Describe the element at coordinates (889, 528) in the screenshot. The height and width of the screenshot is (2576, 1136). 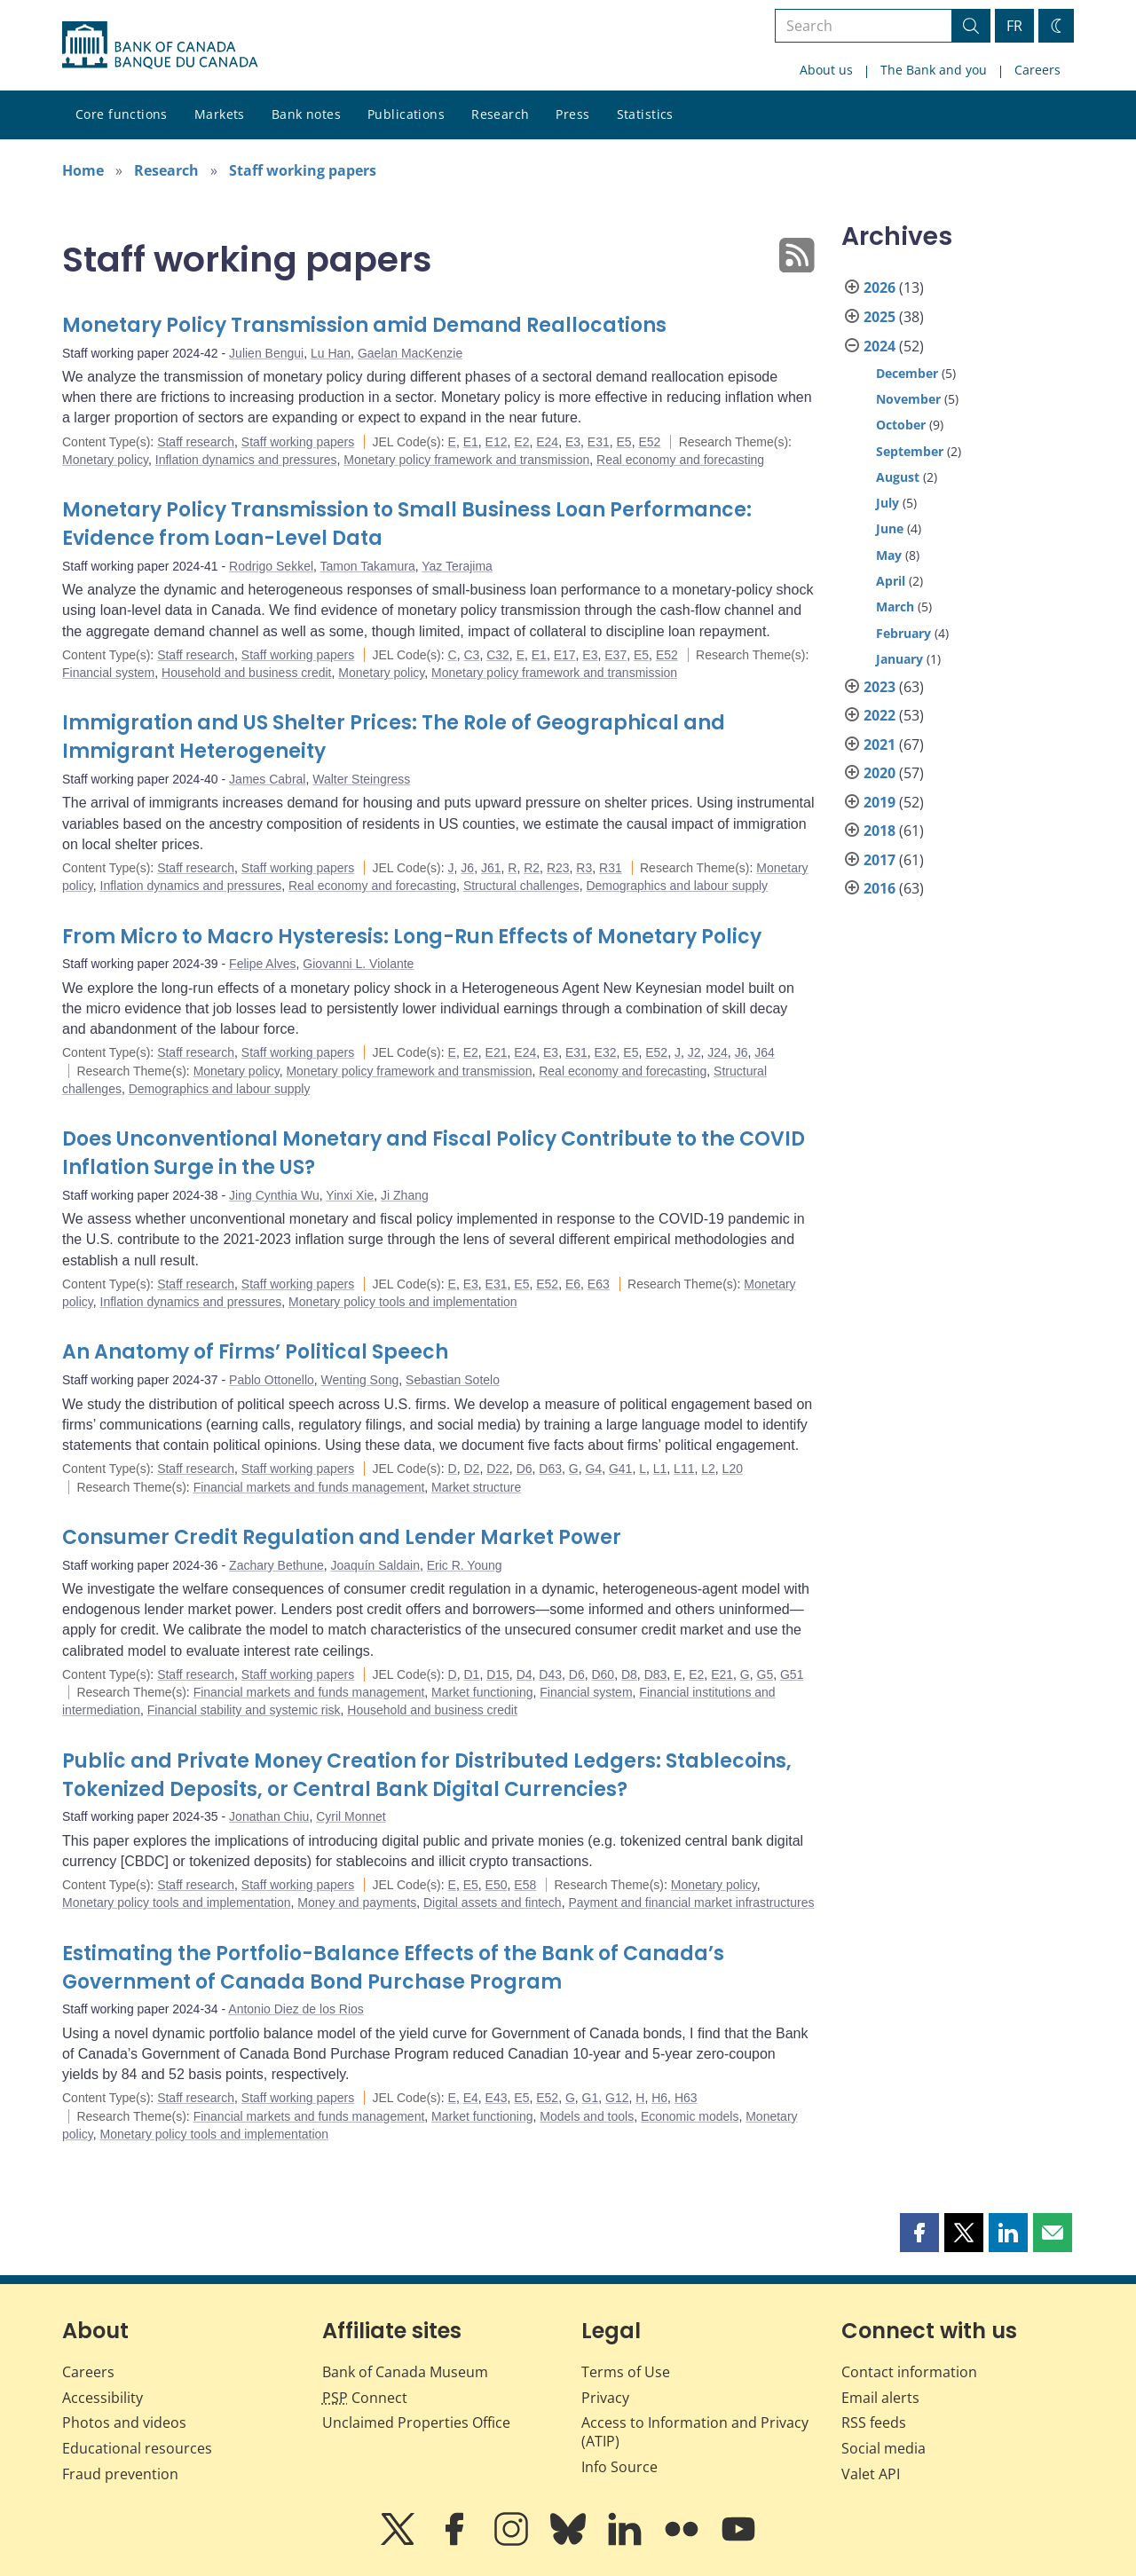
I see `June` at that location.